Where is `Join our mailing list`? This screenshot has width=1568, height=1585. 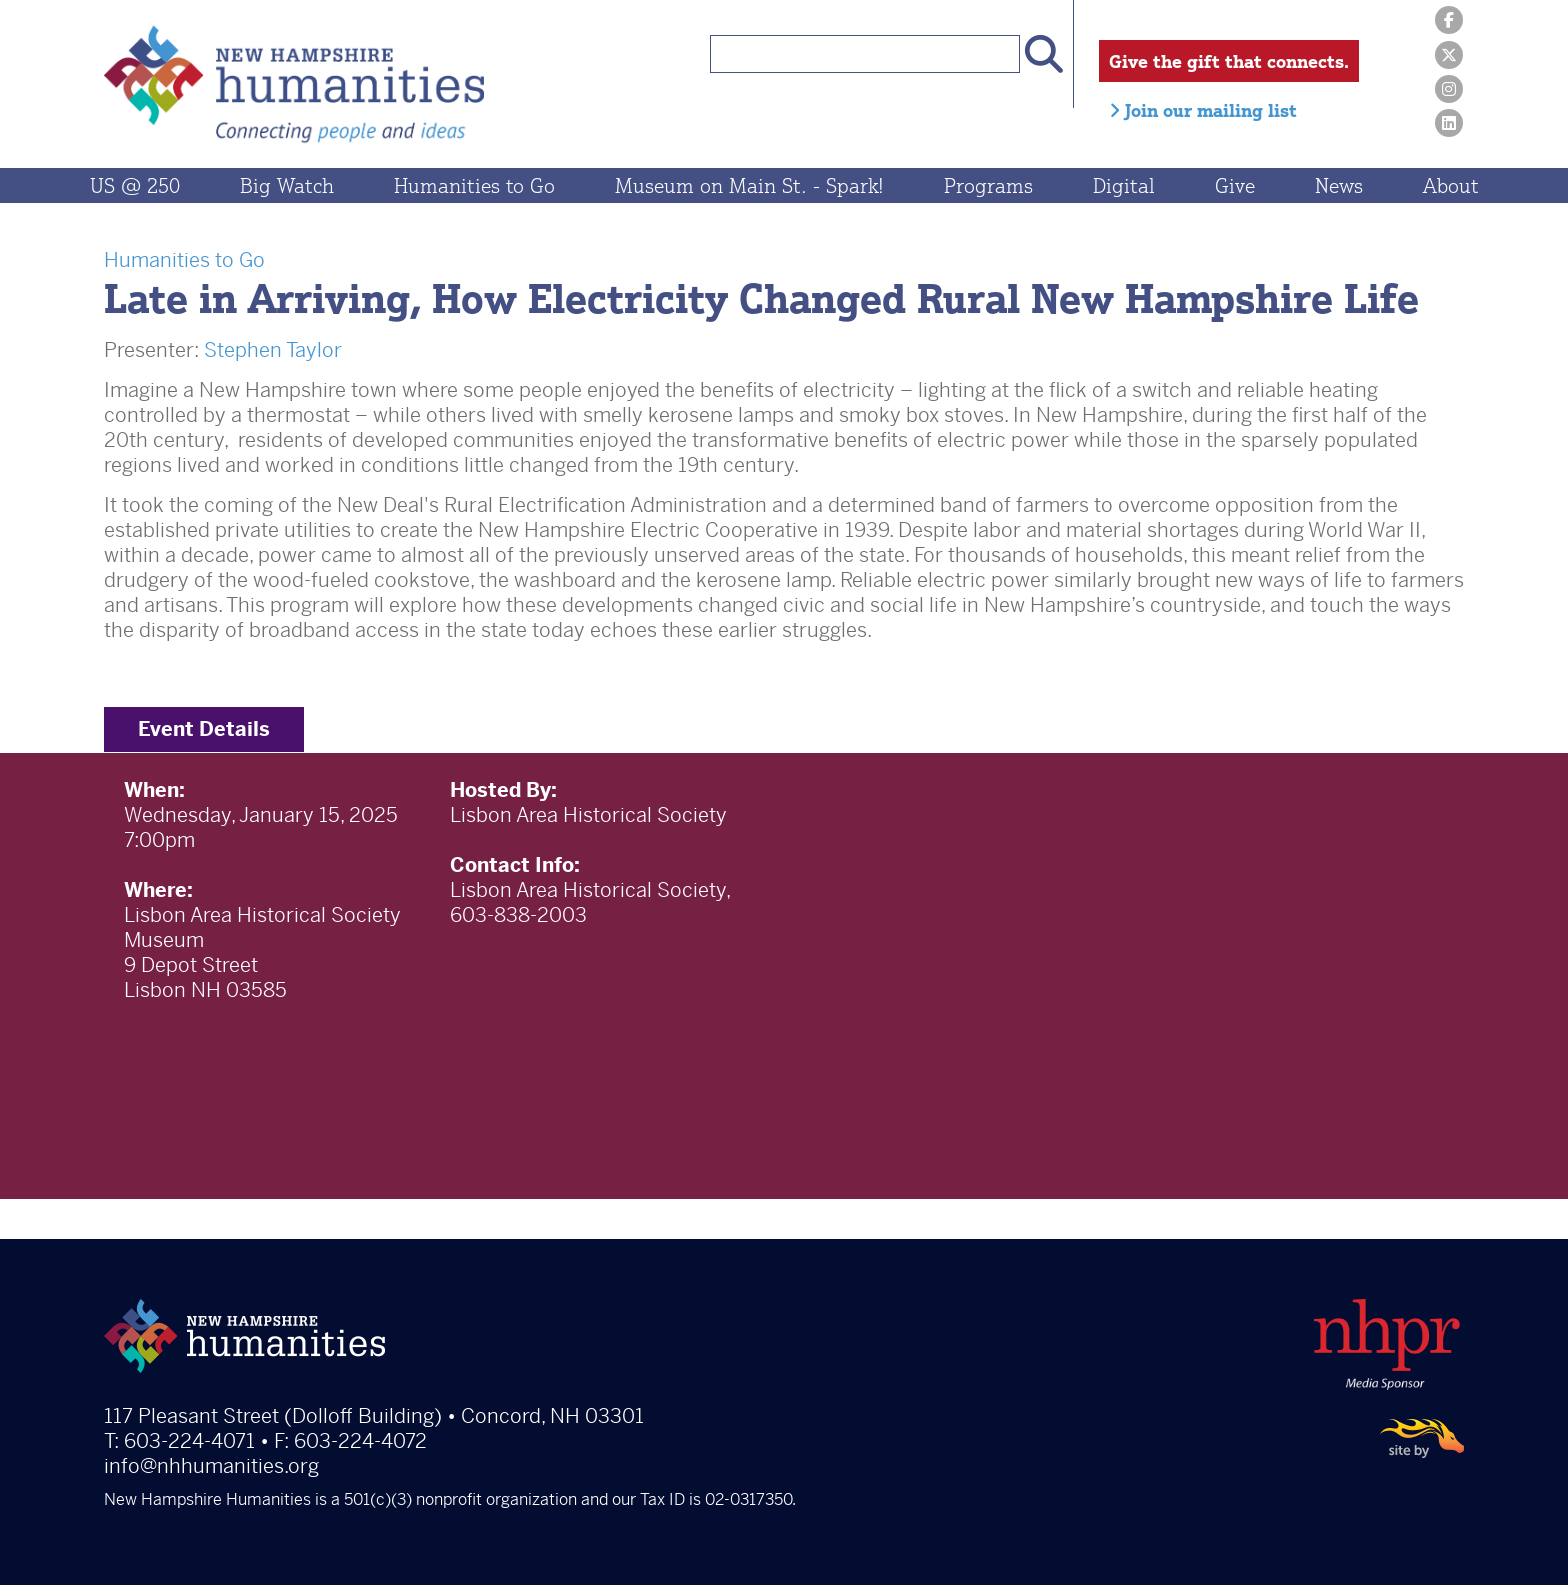
Join our mailing list is located at coordinates (1203, 110).